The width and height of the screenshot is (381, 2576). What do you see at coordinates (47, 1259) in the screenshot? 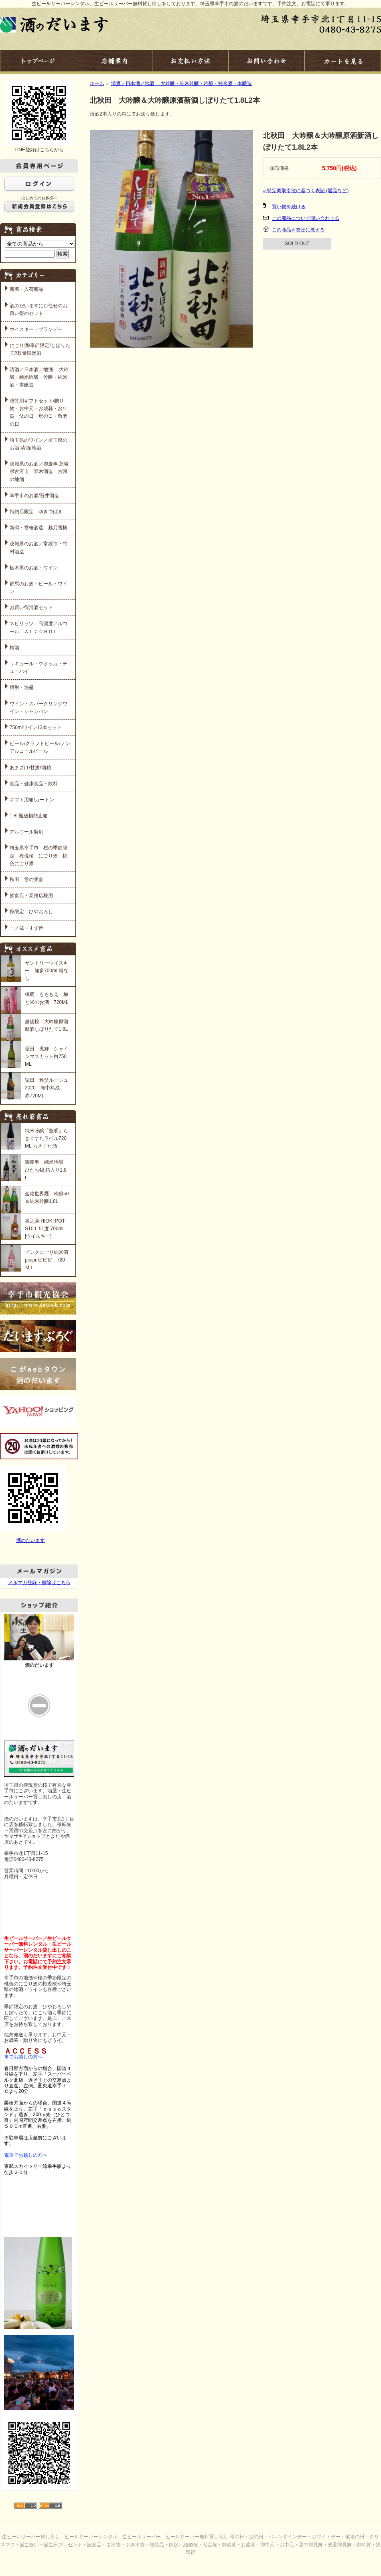
I see `ピンクにごり純米酒 pipipi-ピピピ 720ＭＬ` at bounding box center [47, 1259].